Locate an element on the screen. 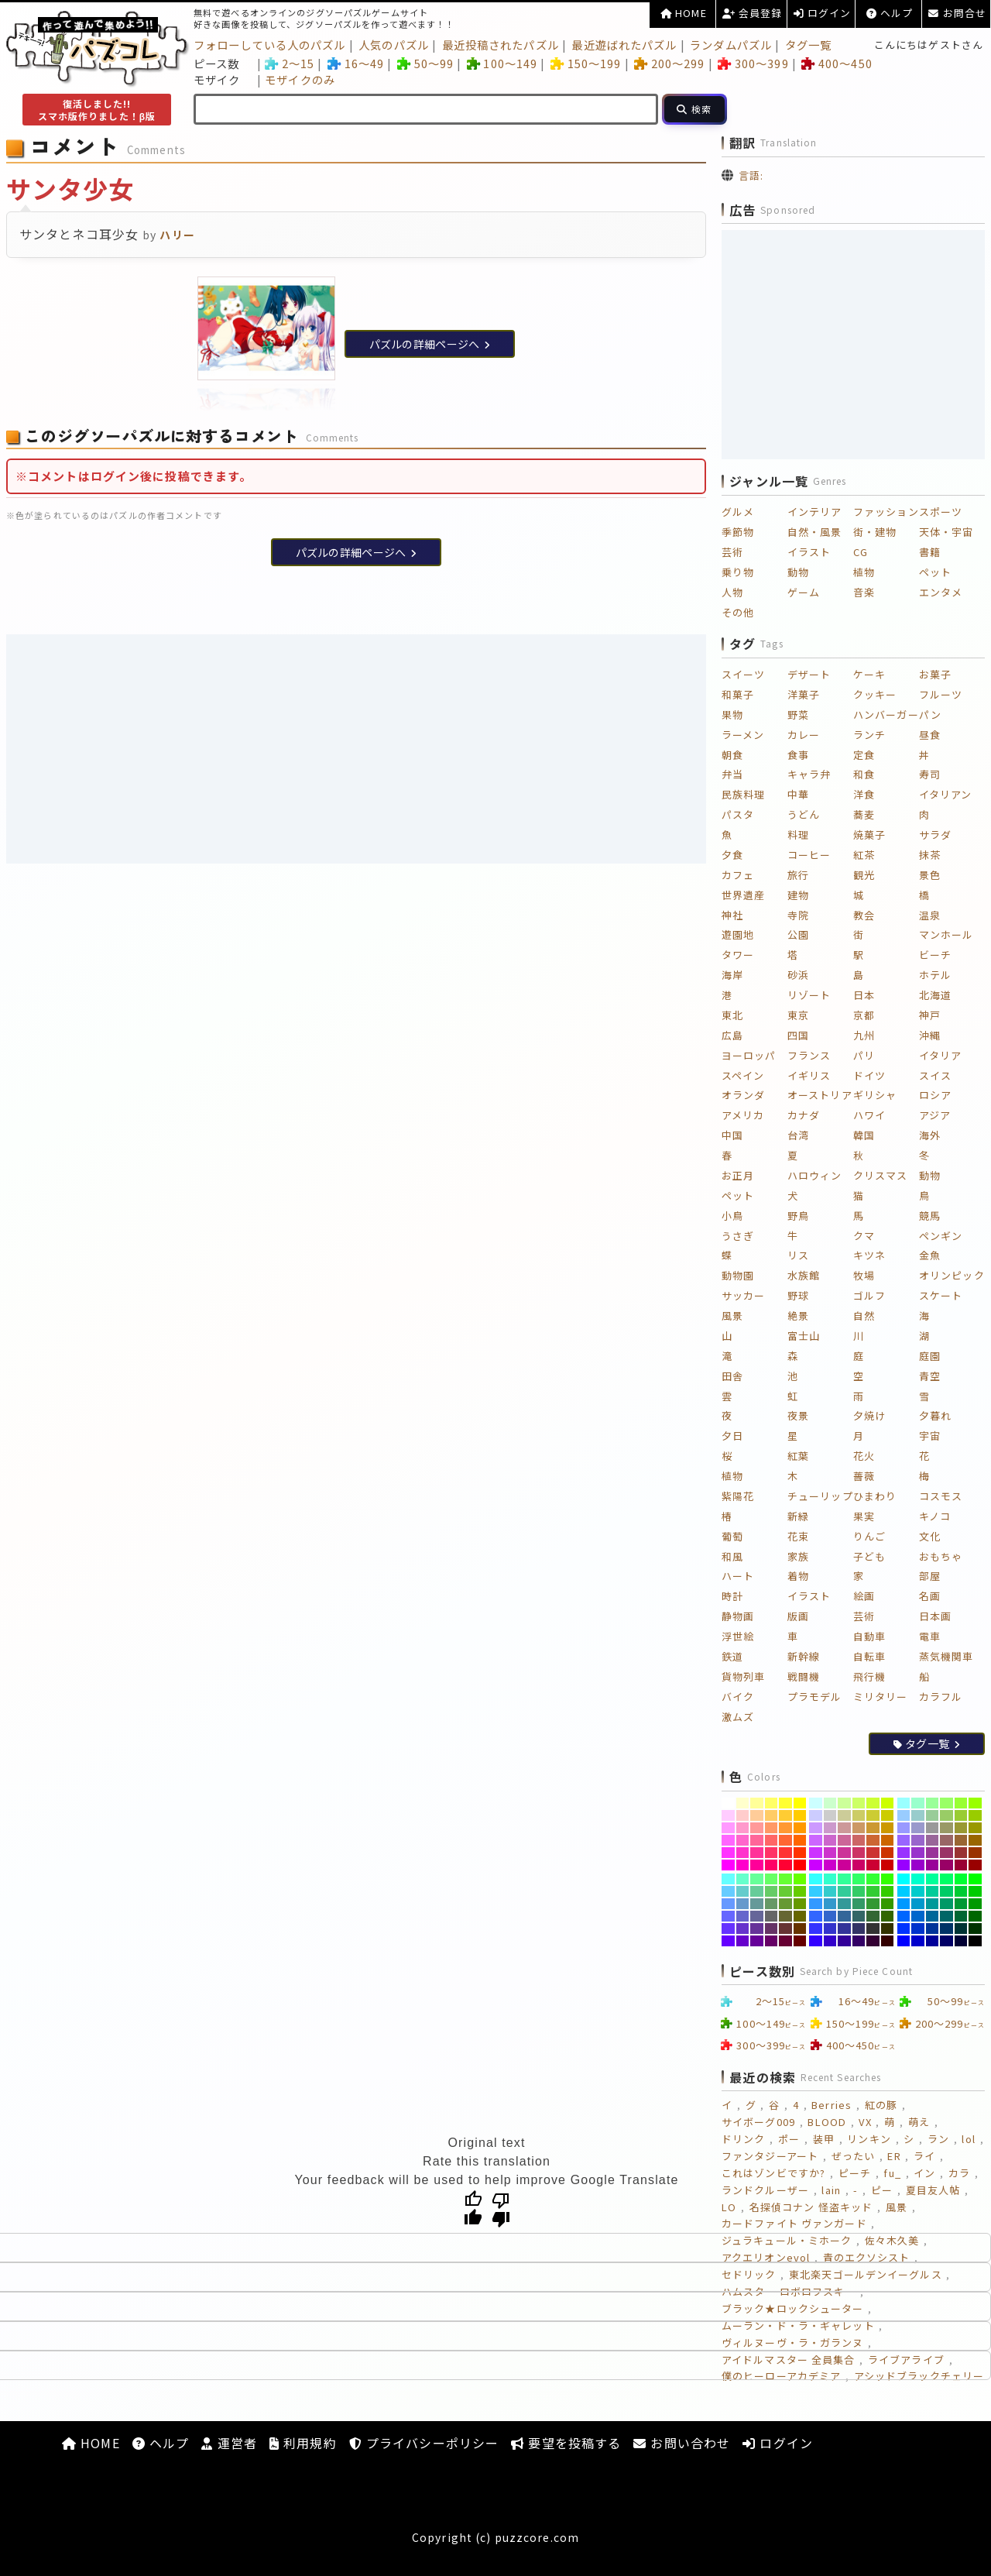 The height and width of the screenshot is (2576, 991). 金魚 is located at coordinates (930, 1255).